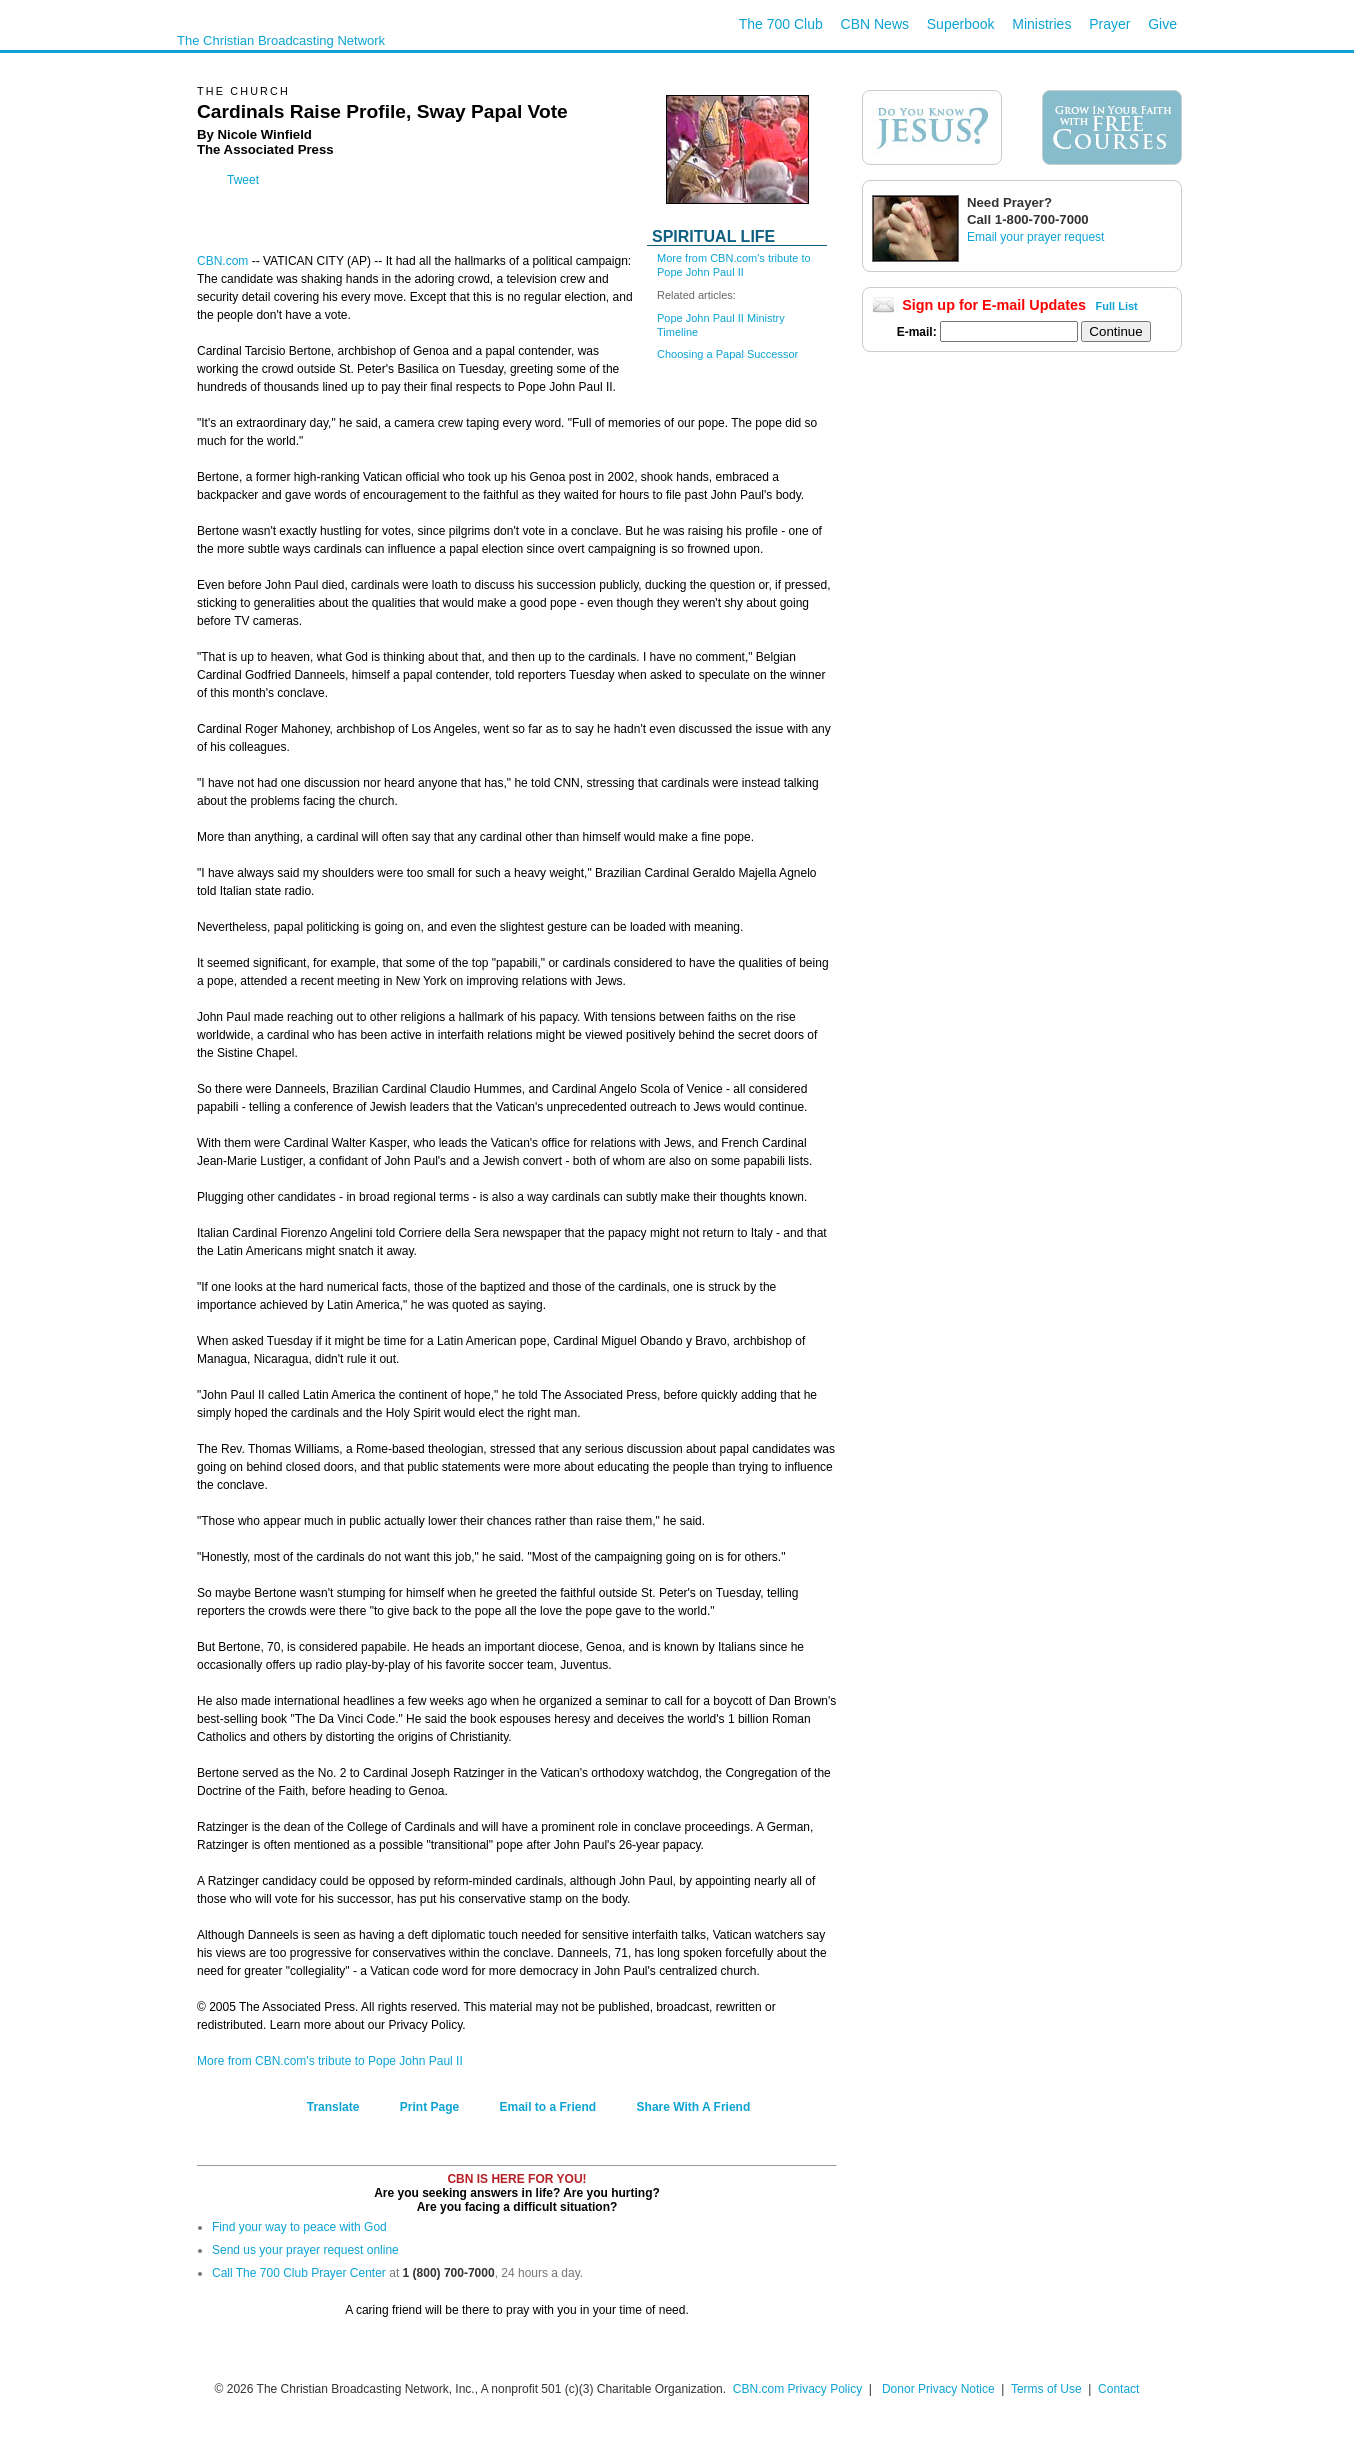 This screenshot has width=1354, height=2441. What do you see at coordinates (1048, 2389) in the screenshot?
I see `Terms of Use` at bounding box center [1048, 2389].